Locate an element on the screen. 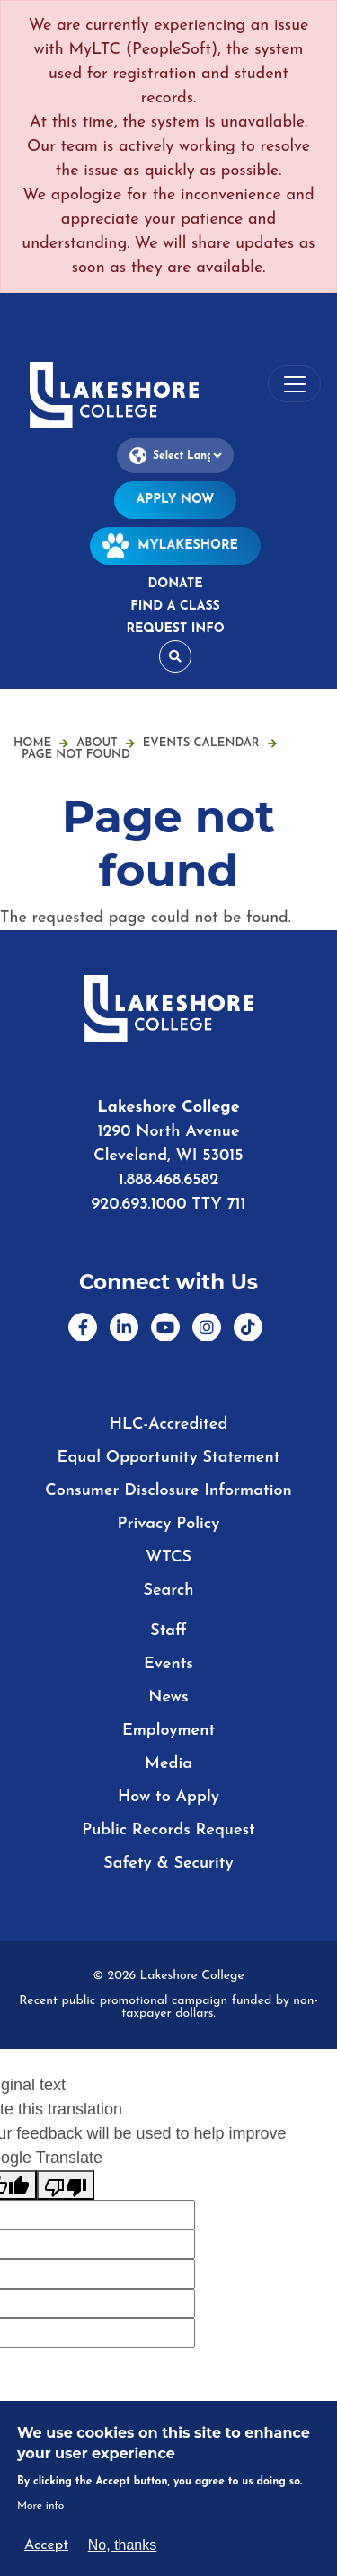 The image size is (337, 2576). 1.888.468.6582 is located at coordinates (169, 1180).